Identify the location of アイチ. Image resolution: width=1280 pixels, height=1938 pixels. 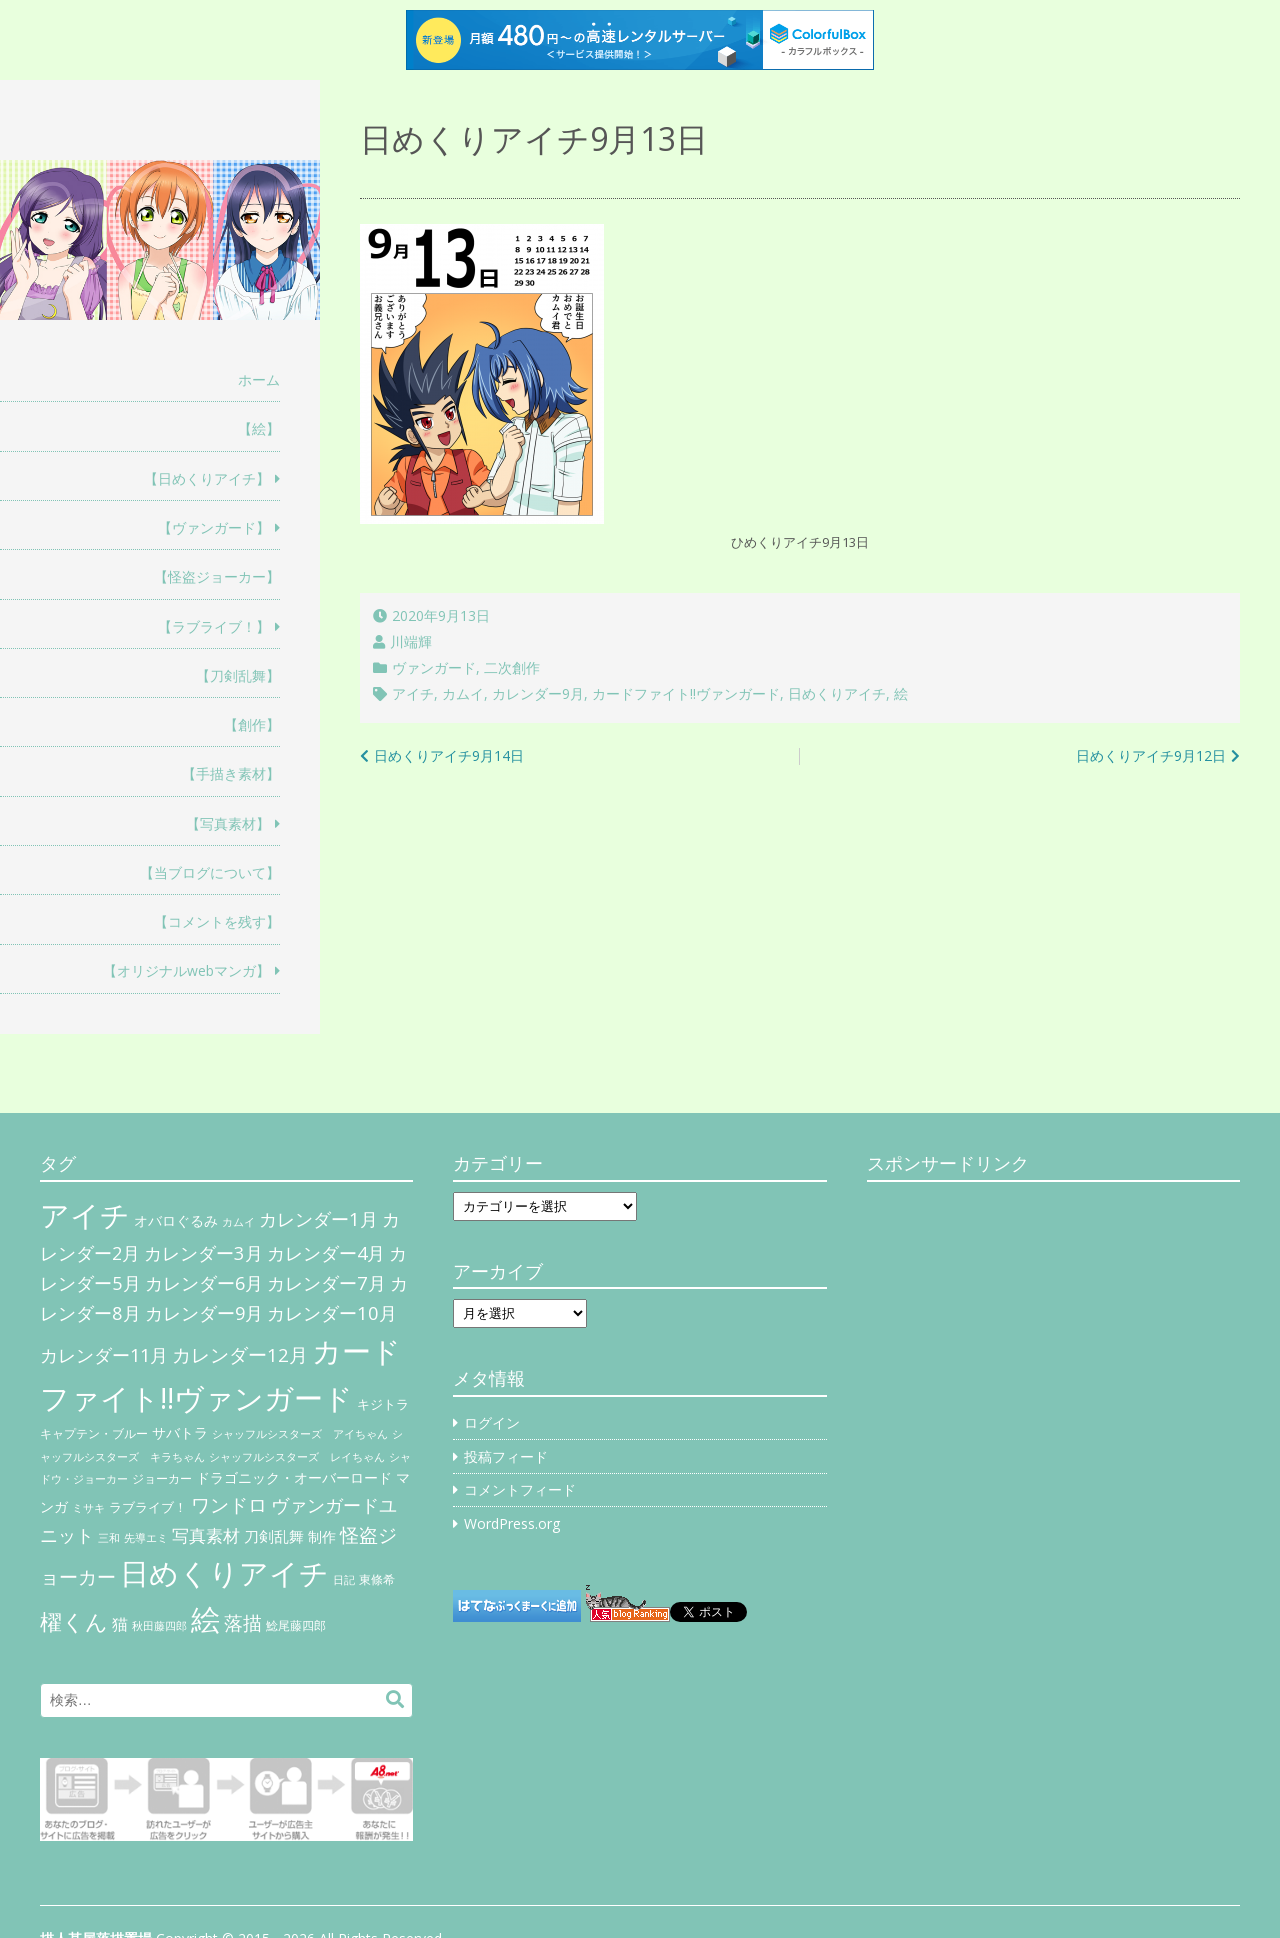
(413, 693).